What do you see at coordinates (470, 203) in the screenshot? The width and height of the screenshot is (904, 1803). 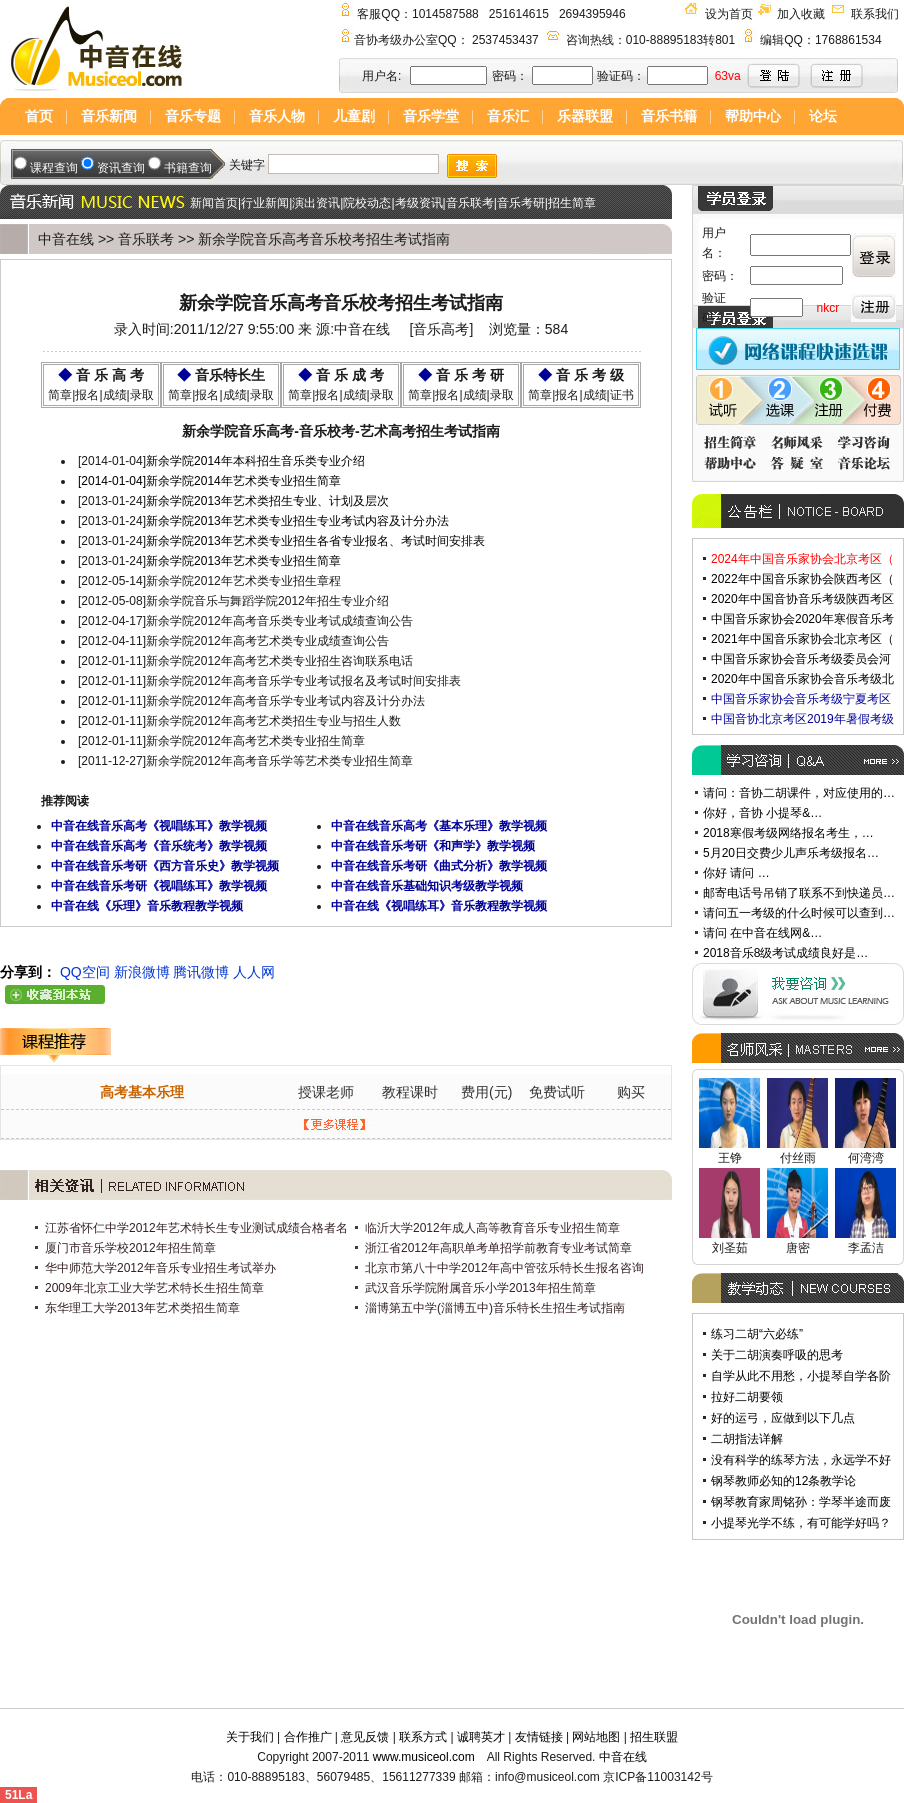 I see `音乐联考` at bounding box center [470, 203].